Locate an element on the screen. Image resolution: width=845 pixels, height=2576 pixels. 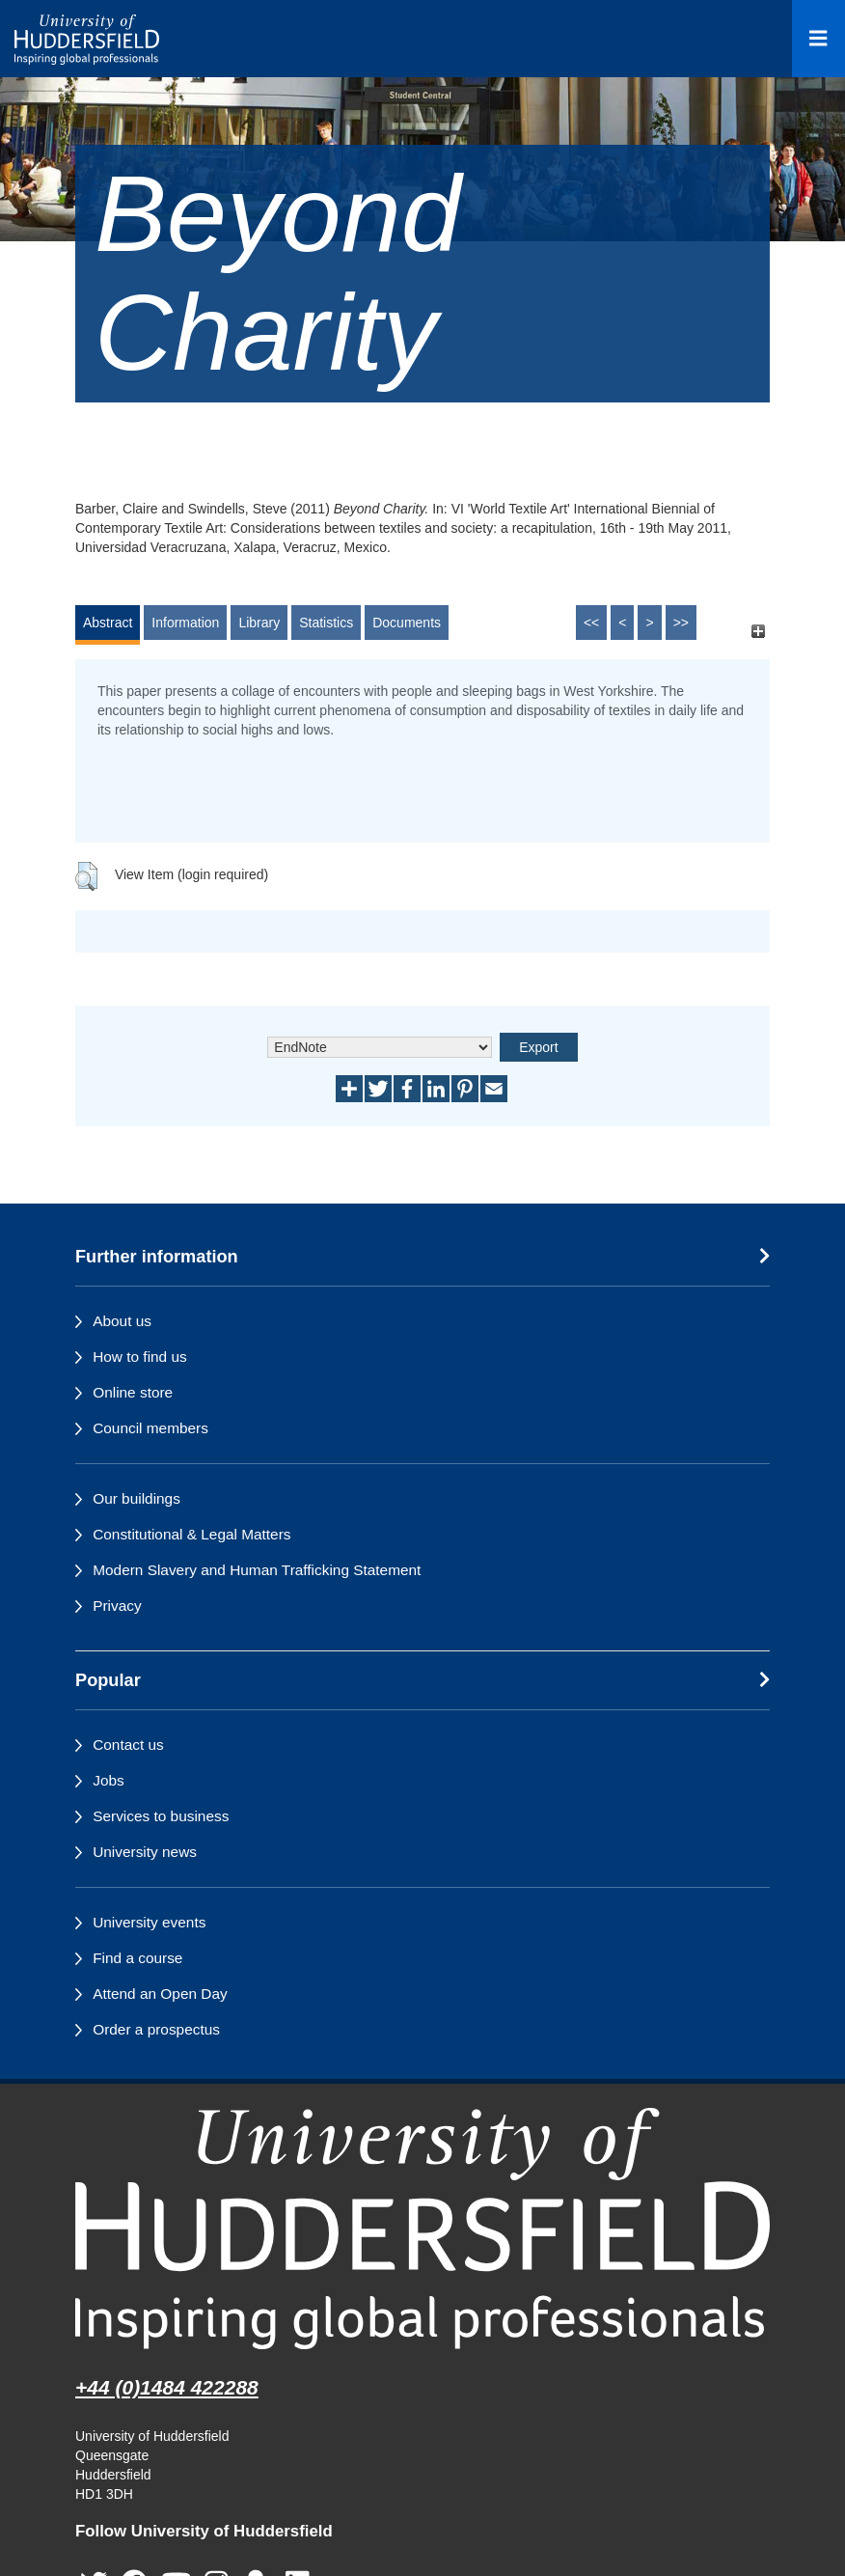
Our buildings is located at coordinates (136, 1498).